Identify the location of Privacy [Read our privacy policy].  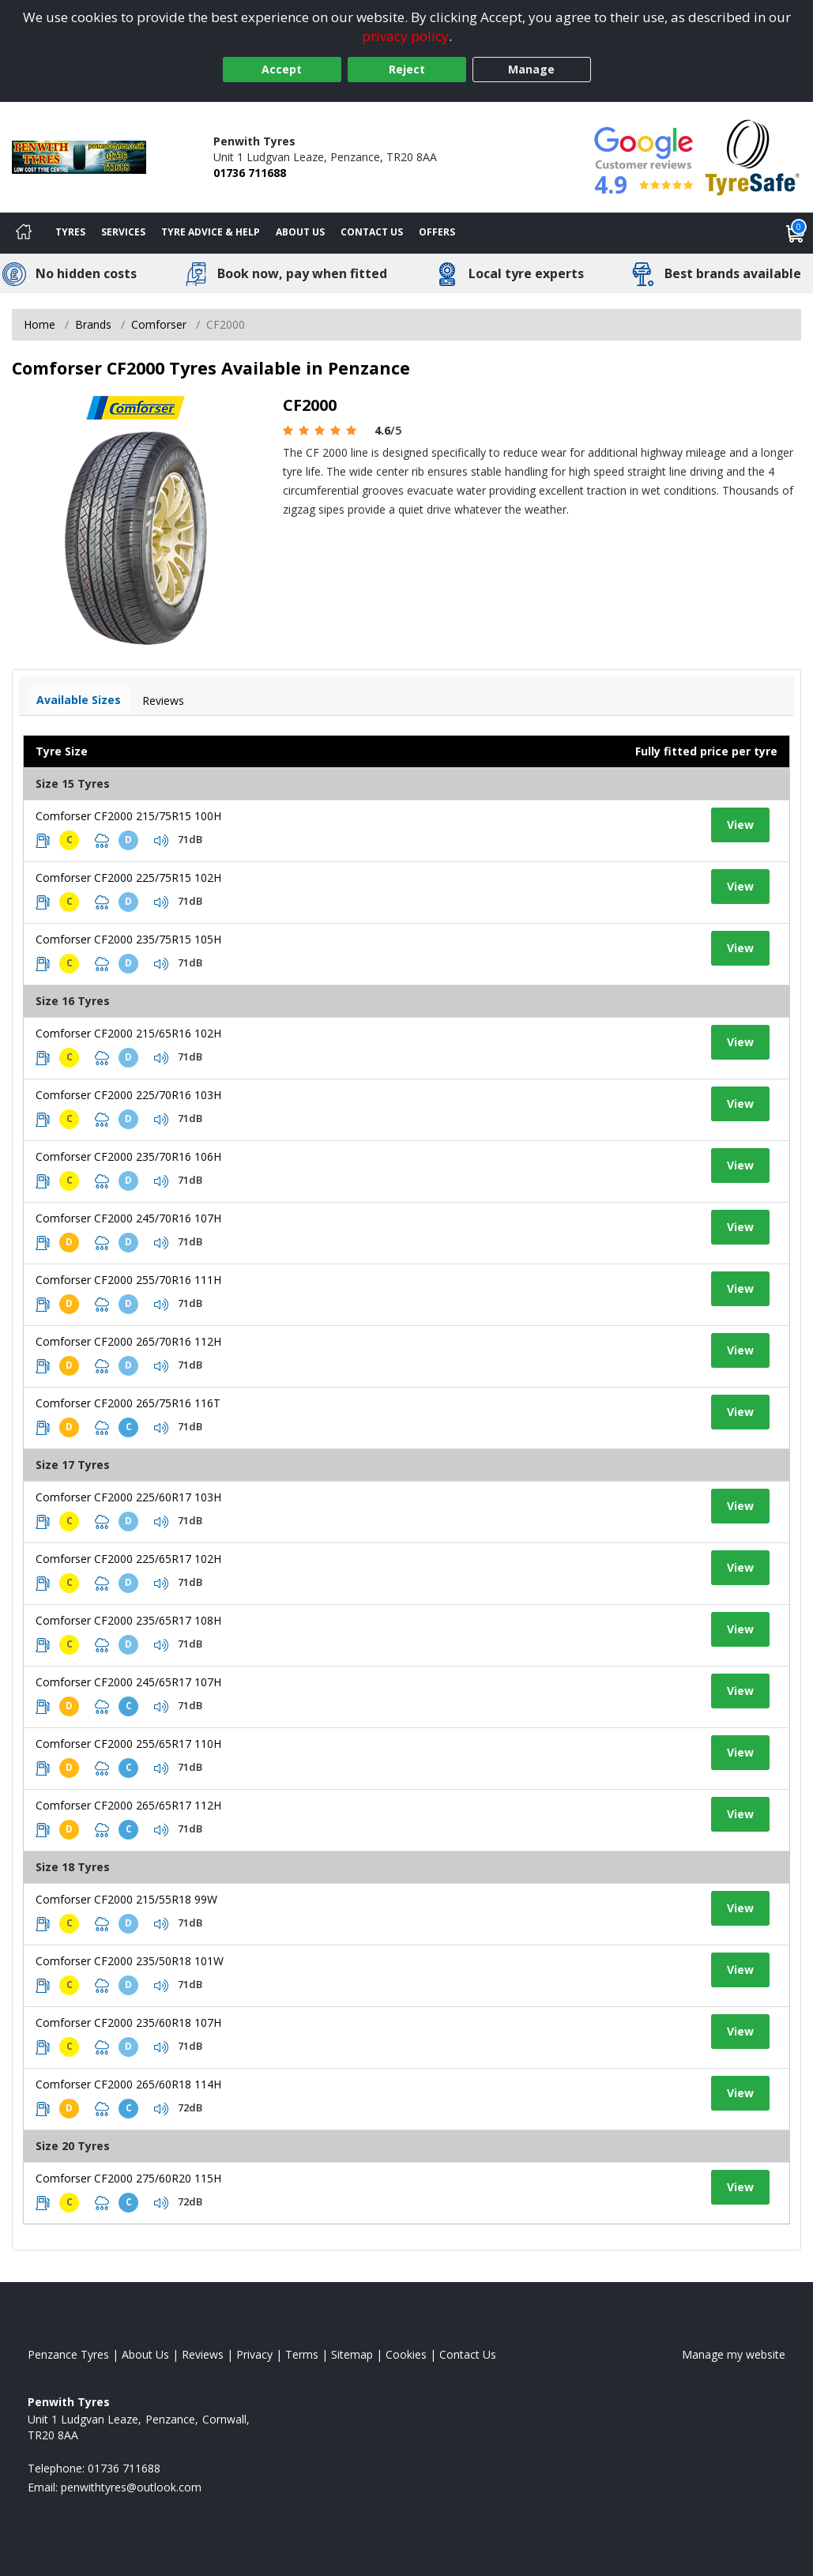
(254, 2354).